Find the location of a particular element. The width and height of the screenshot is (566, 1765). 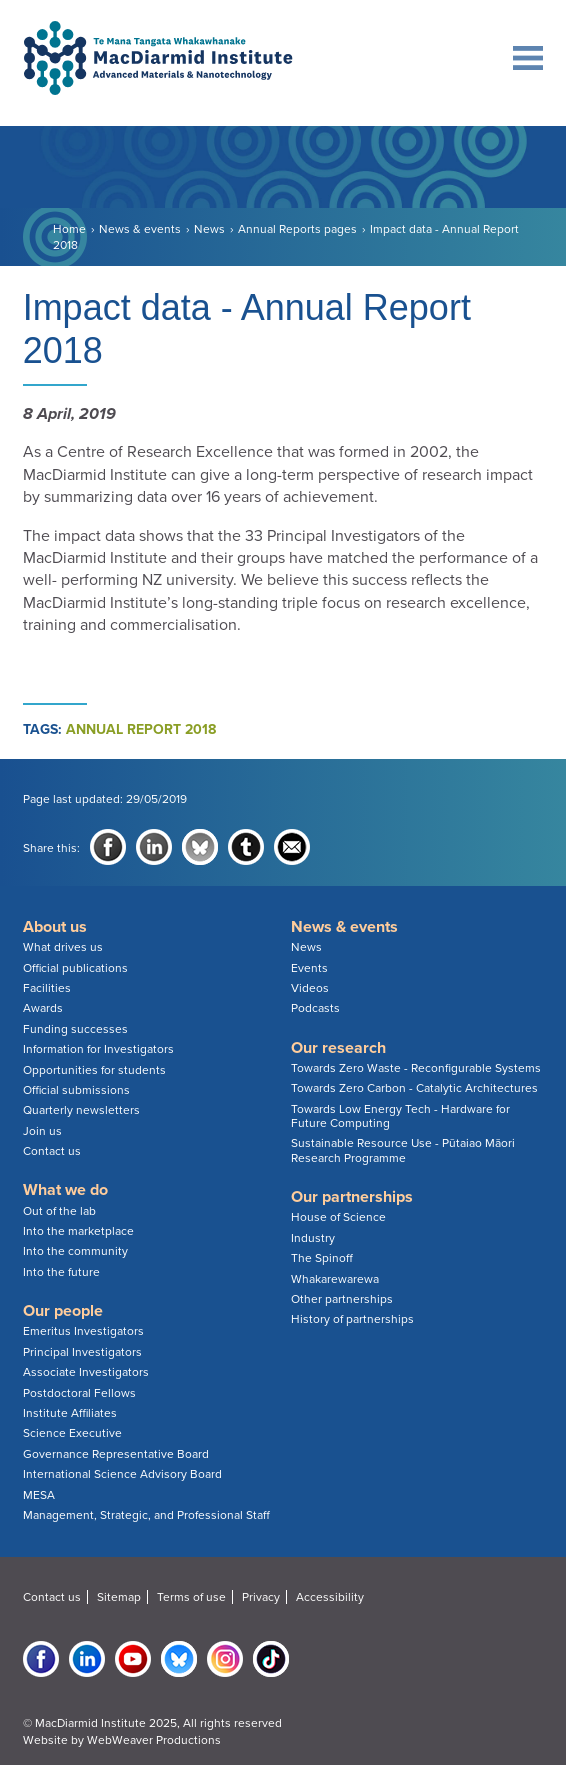

Opportunities for students is located at coordinates (94, 1070).